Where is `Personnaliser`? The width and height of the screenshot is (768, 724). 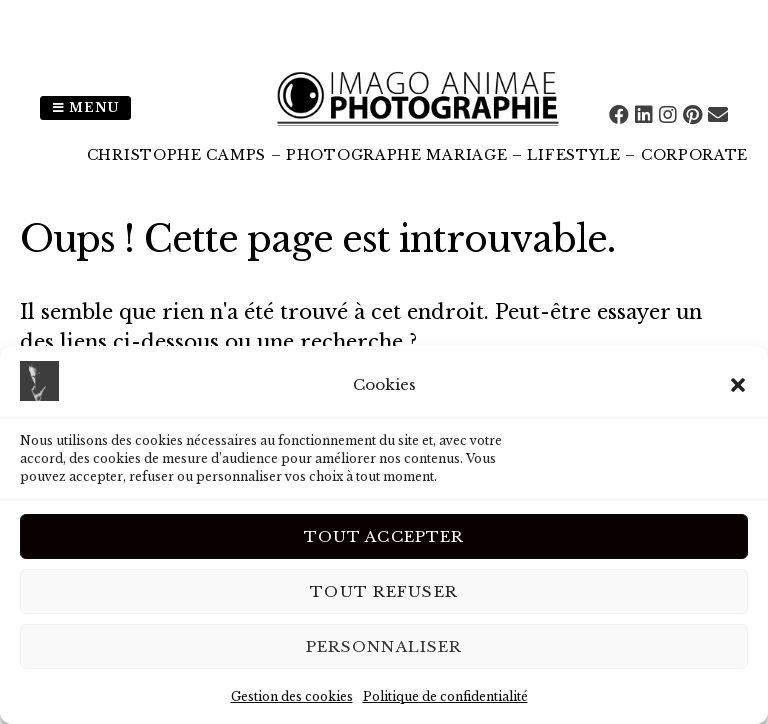
Personnaliser is located at coordinates (384, 646).